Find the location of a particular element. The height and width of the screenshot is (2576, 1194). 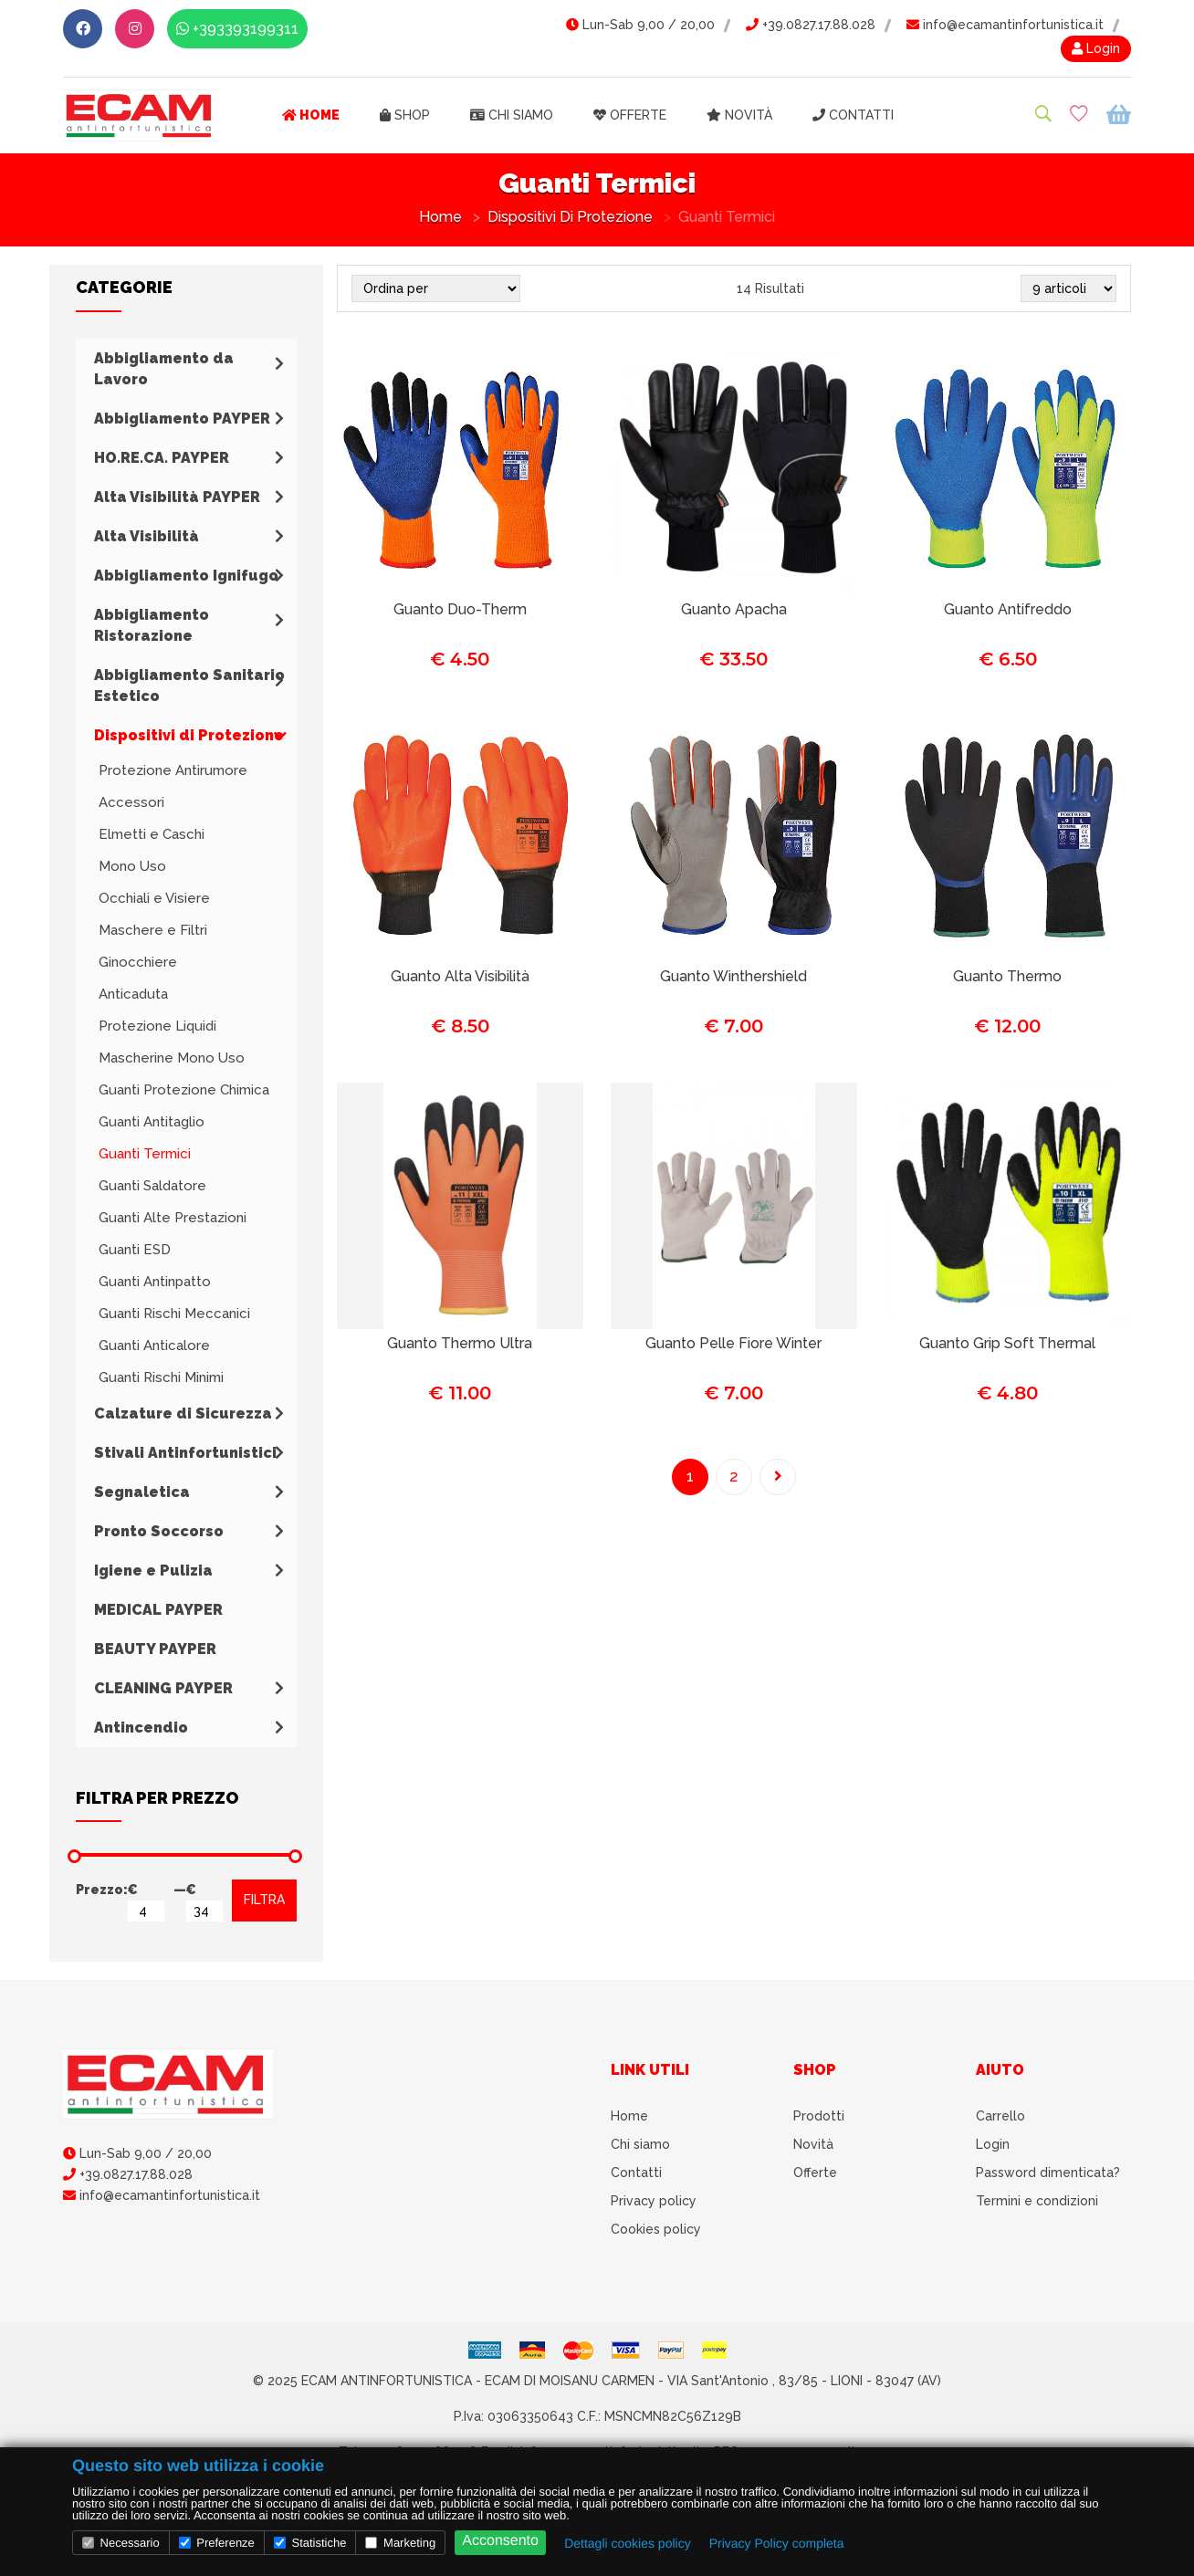

Alta Visibilità PAYPER is located at coordinates (177, 497).